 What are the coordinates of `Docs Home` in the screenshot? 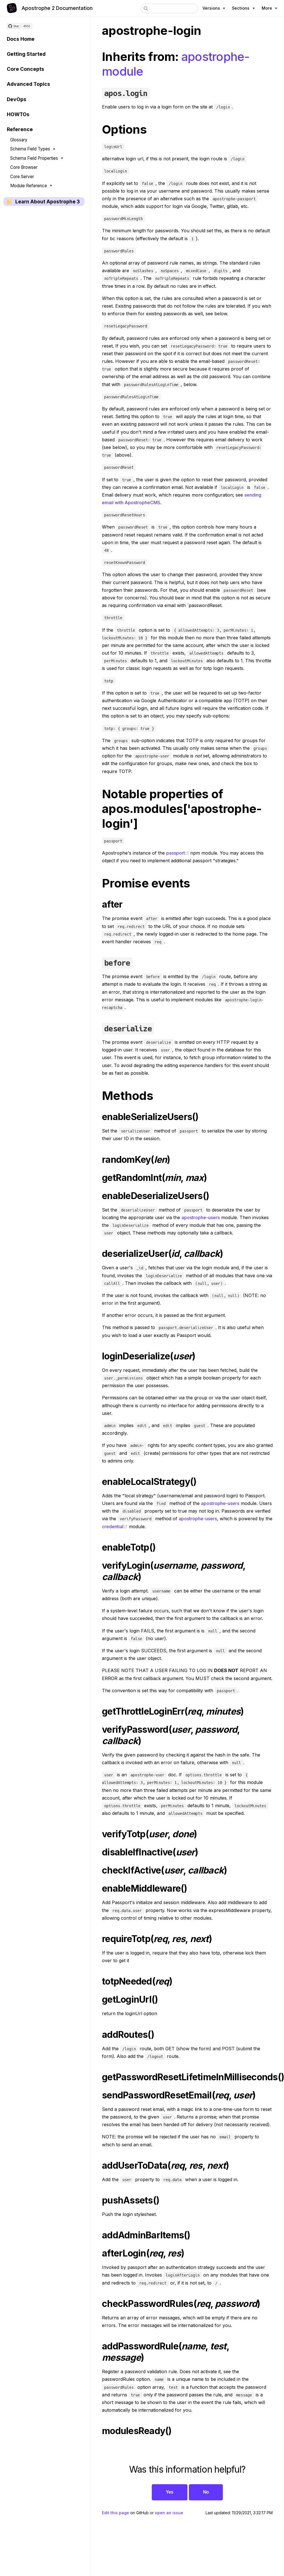 It's located at (21, 39).